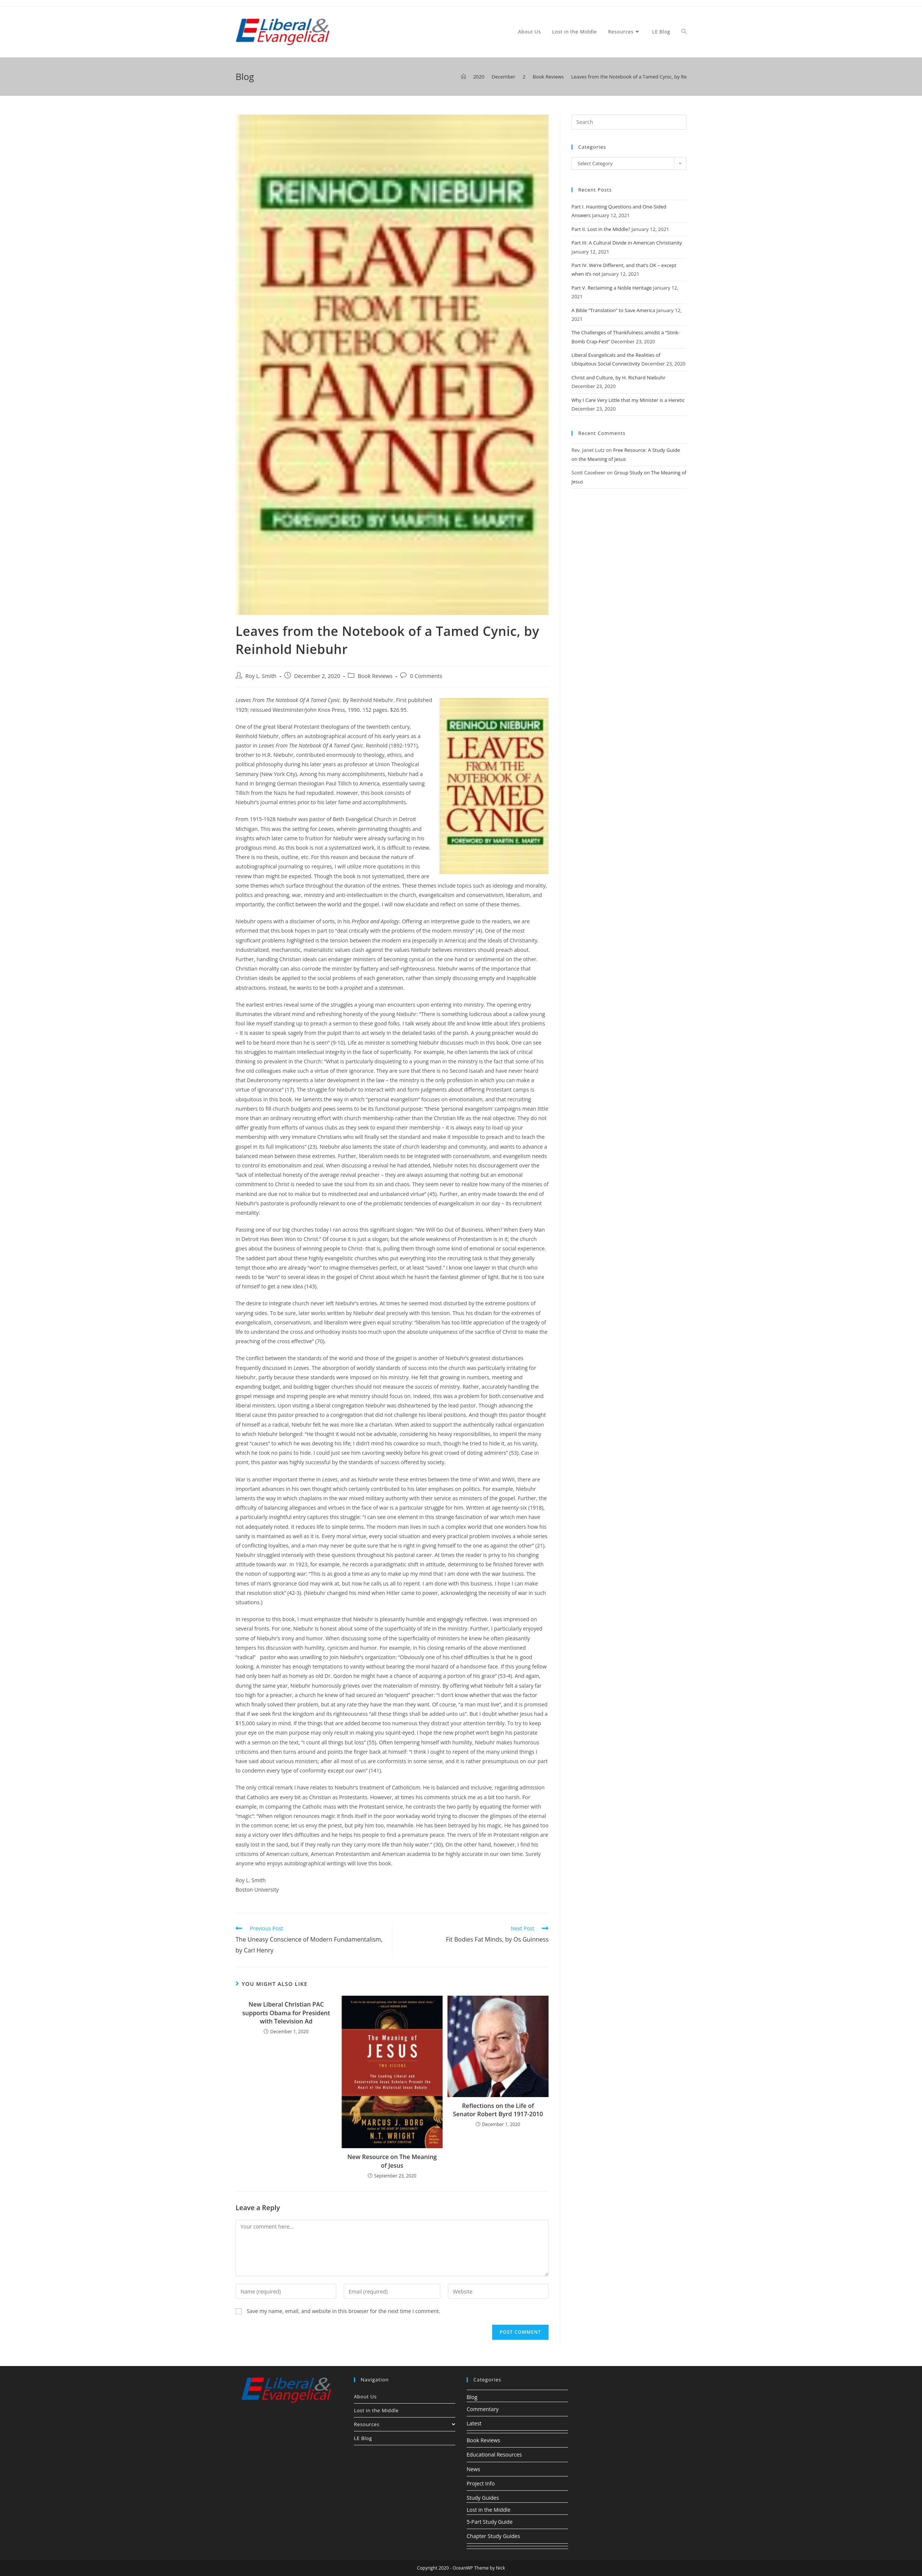  Describe the element at coordinates (365, 2396) in the screenshot. I see `About Us` at that location.